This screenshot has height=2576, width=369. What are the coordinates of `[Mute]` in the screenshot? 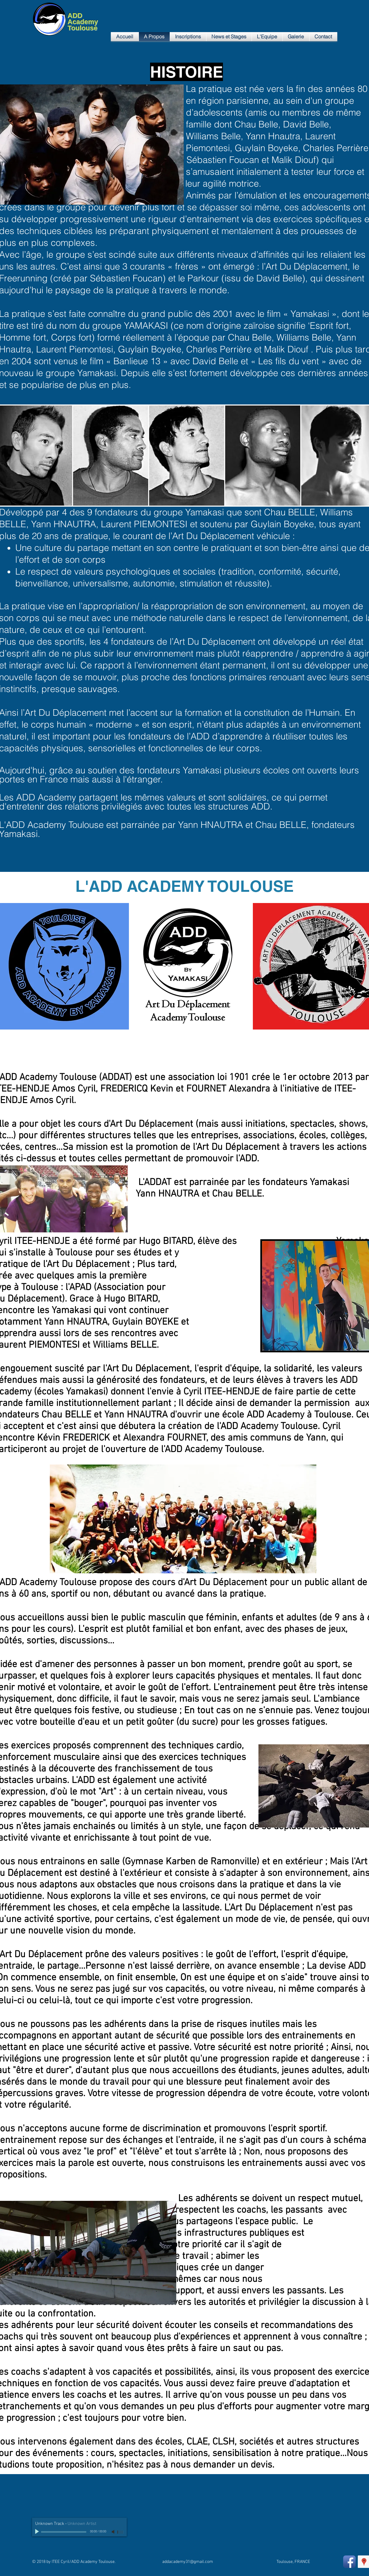 It's located at (114, 2532).